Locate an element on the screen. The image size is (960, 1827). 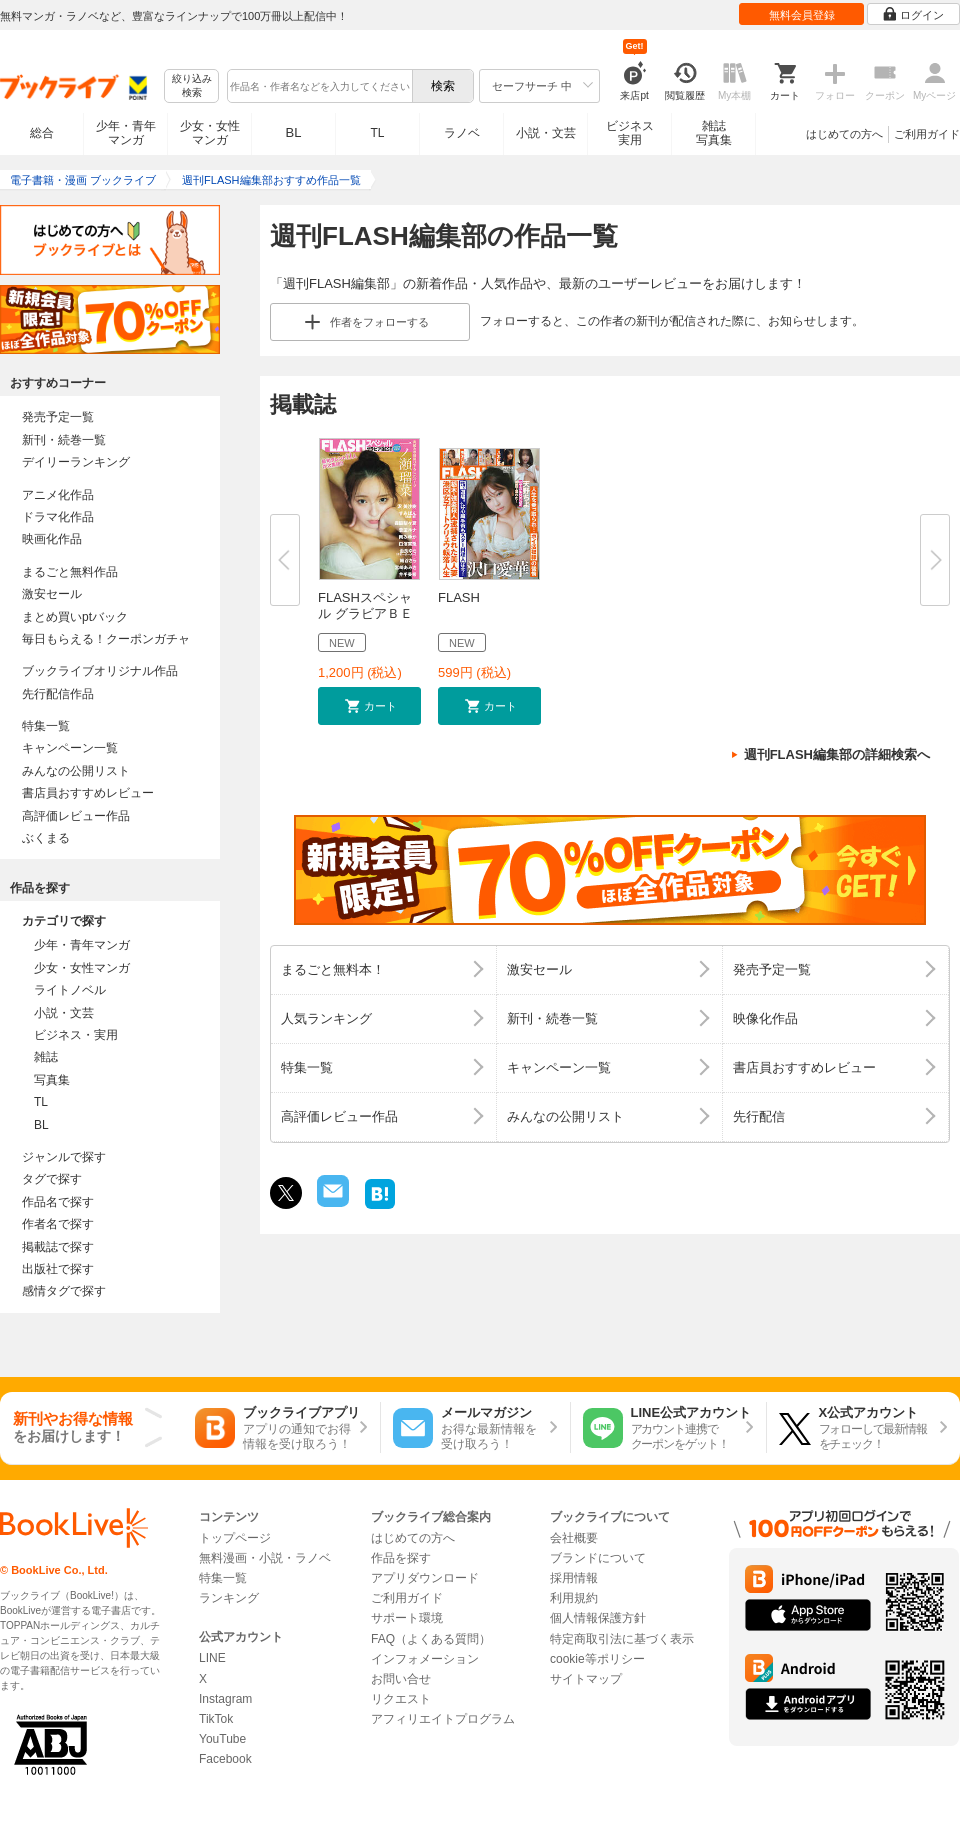
ブランドについて is located at coordinates (598, 1558).